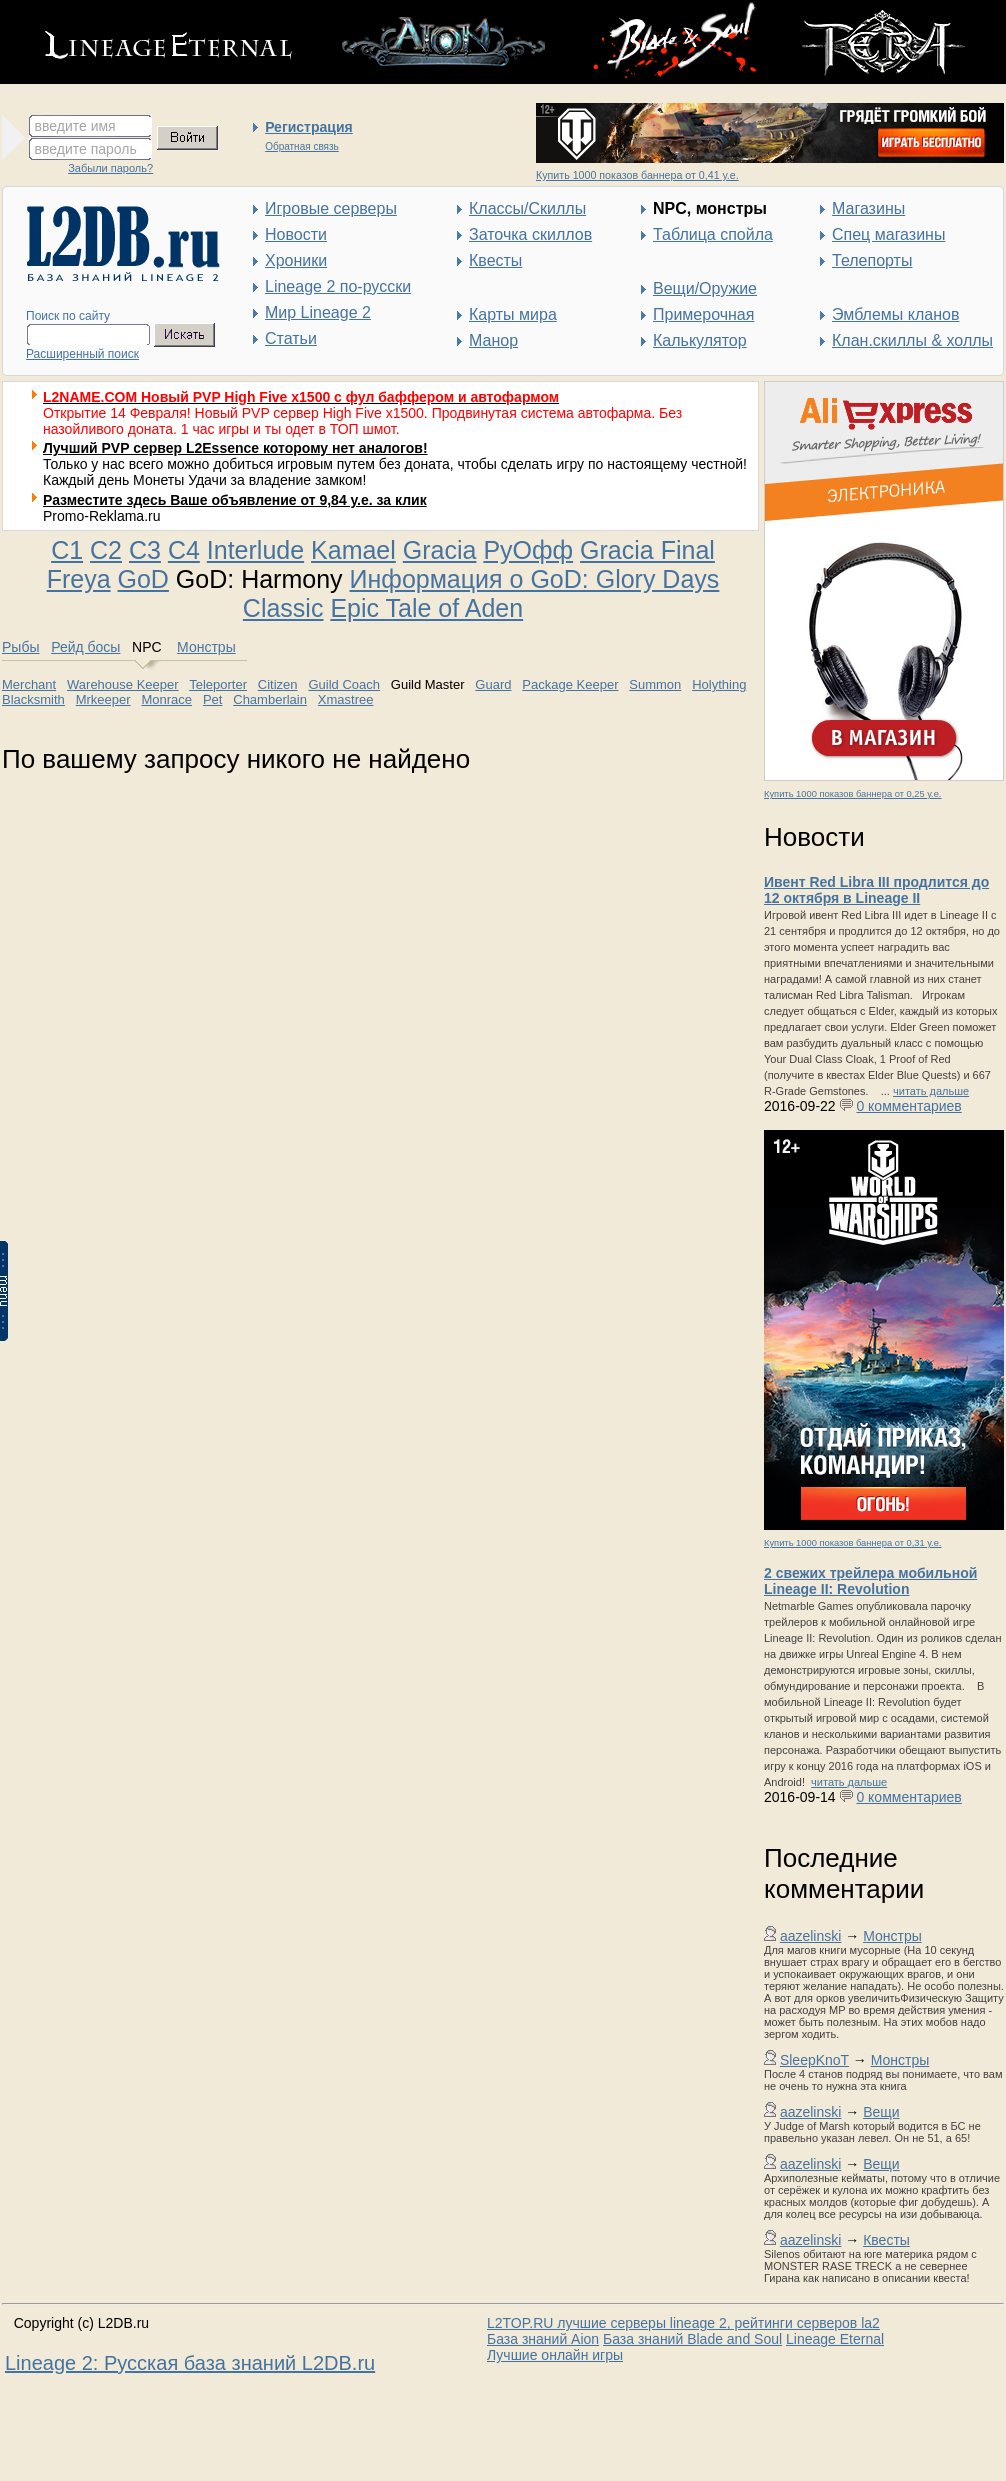  Describe the element at coordinates (85, 647) in the screenshot. I see `Рейд босы` at that location.